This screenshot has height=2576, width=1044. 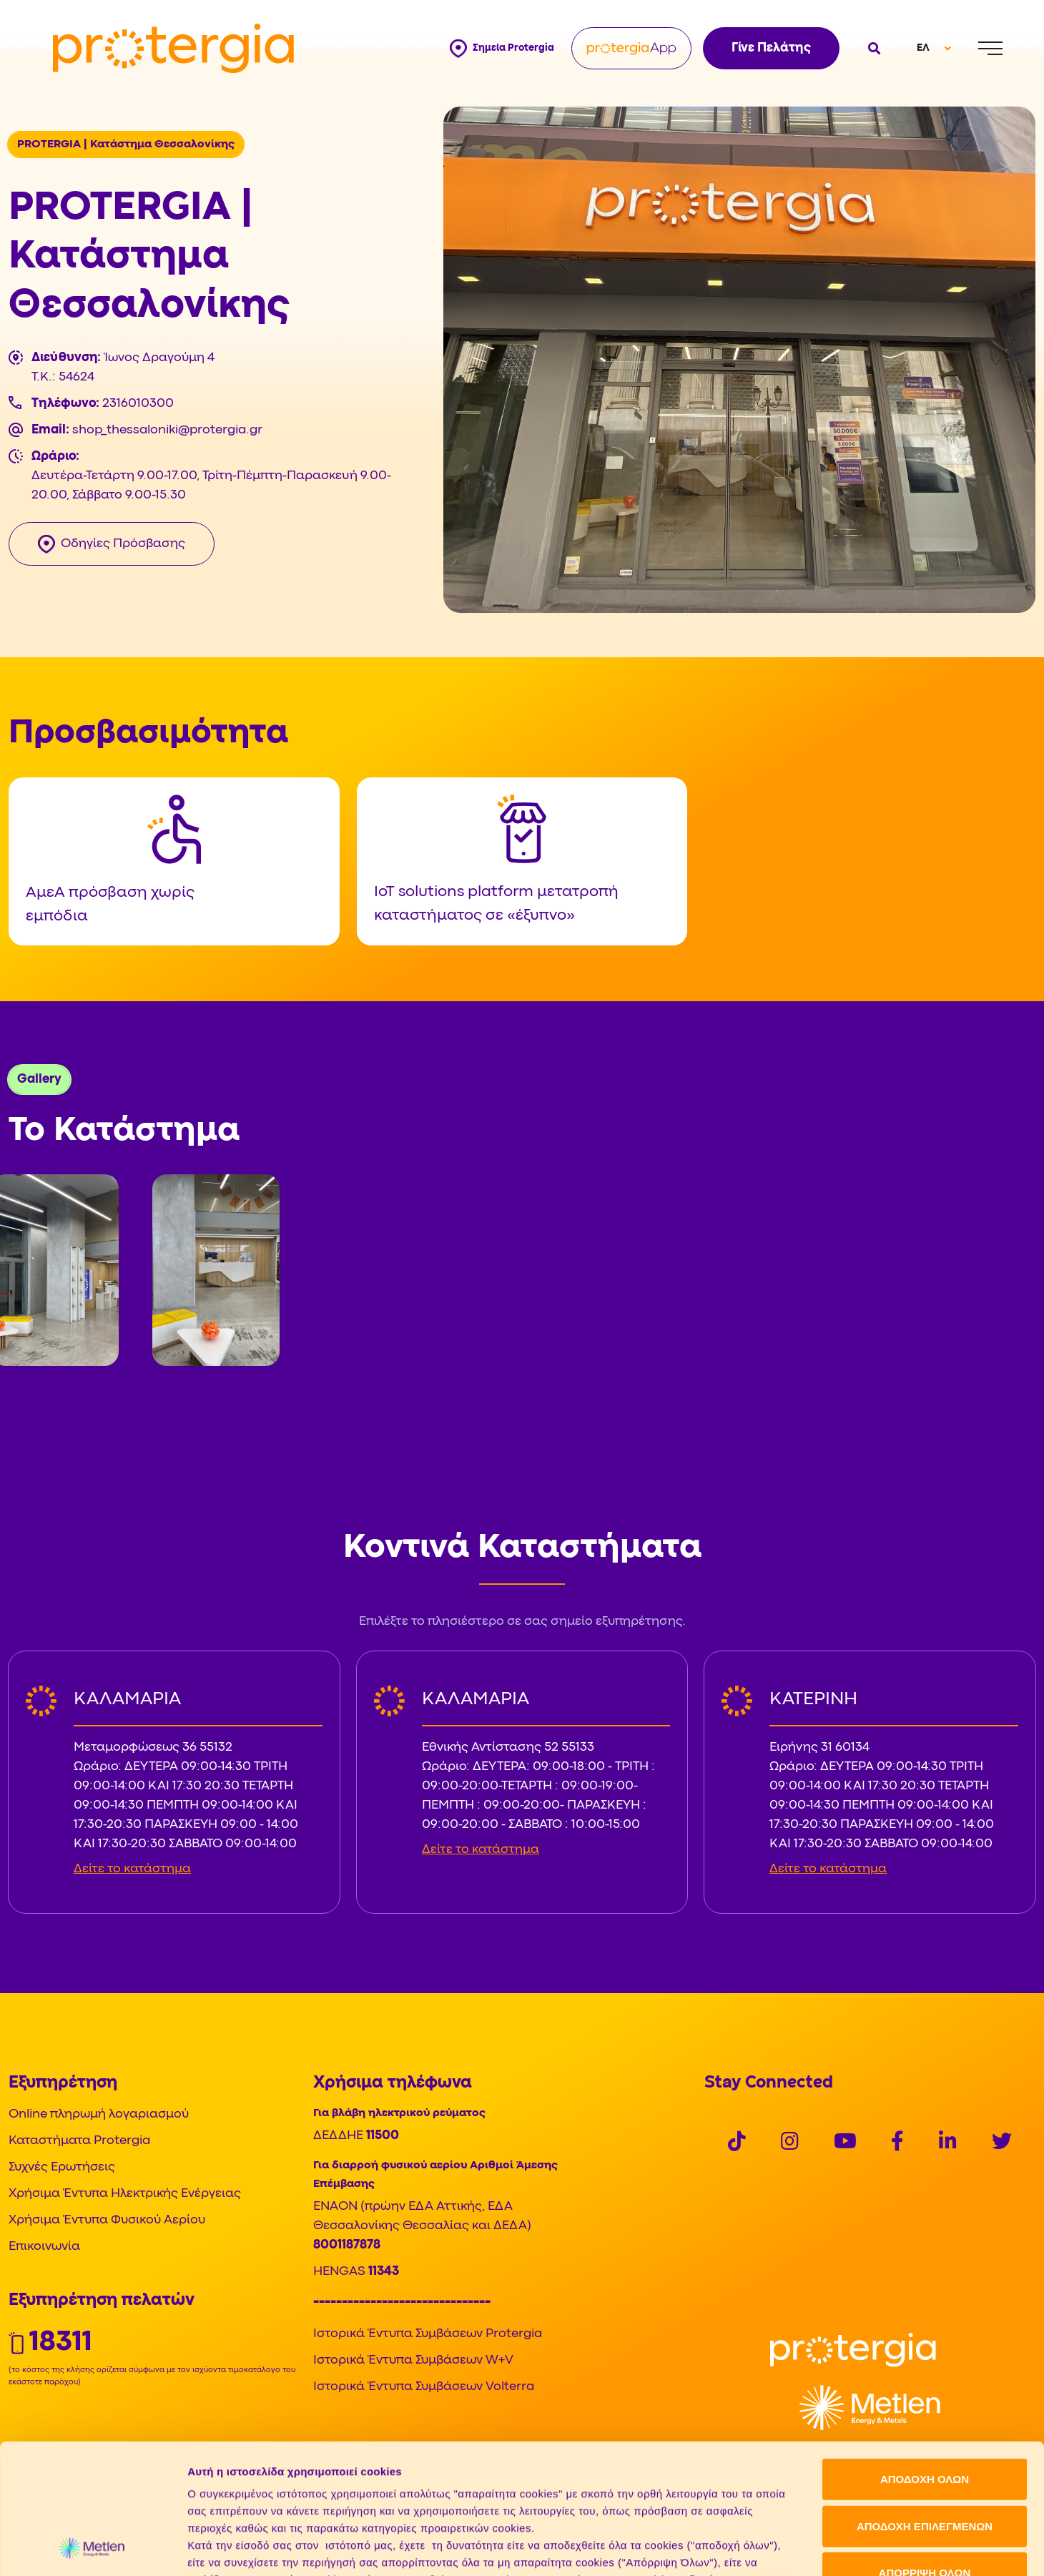 I want to click on [Menu], so click(x=990, y=48).